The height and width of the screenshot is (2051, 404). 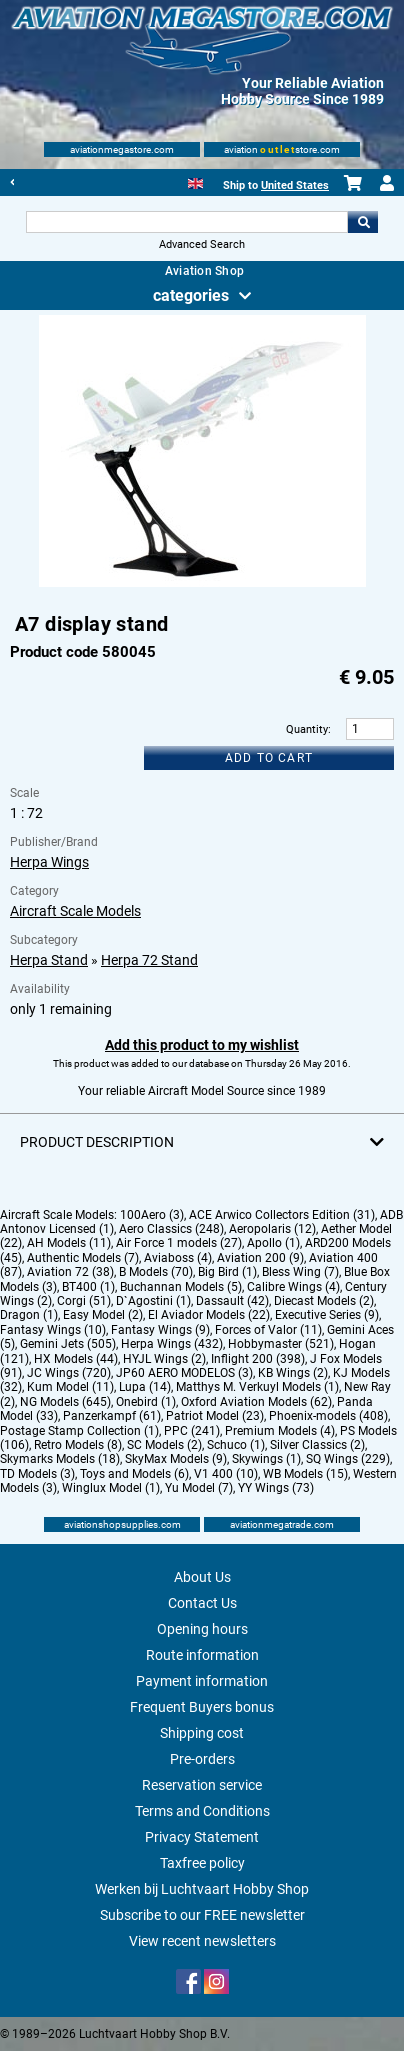 What do you see at coordinates (324, 1301) in the screenshot?
I see `Diecast Models (2)` at bounding box center [324, 1301].